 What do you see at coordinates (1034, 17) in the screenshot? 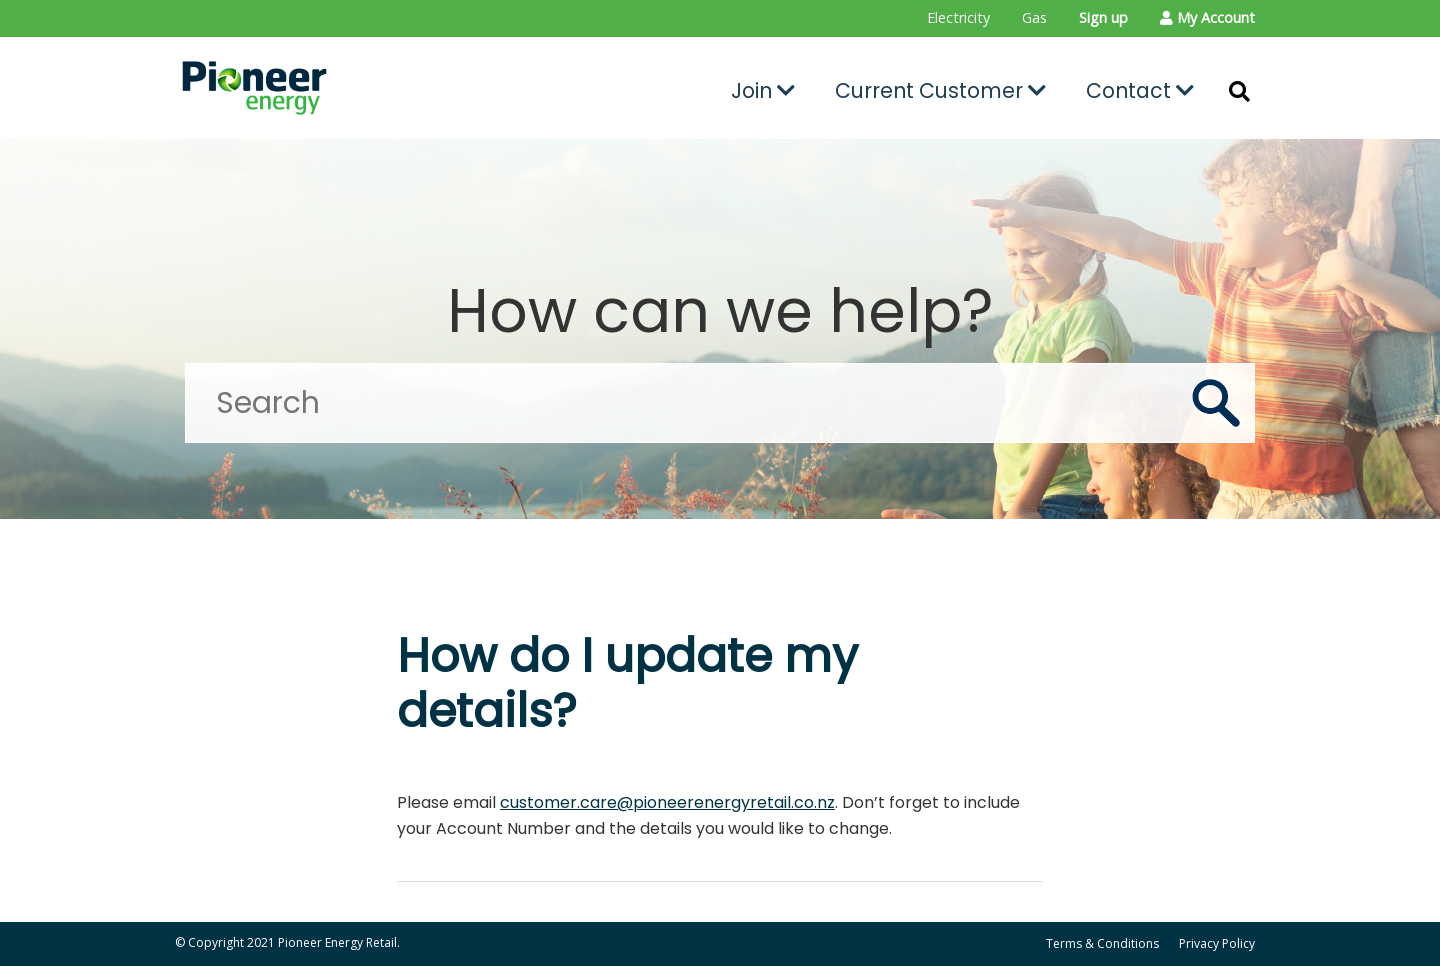
I see `Gas` at bounding box center [1034, 17].